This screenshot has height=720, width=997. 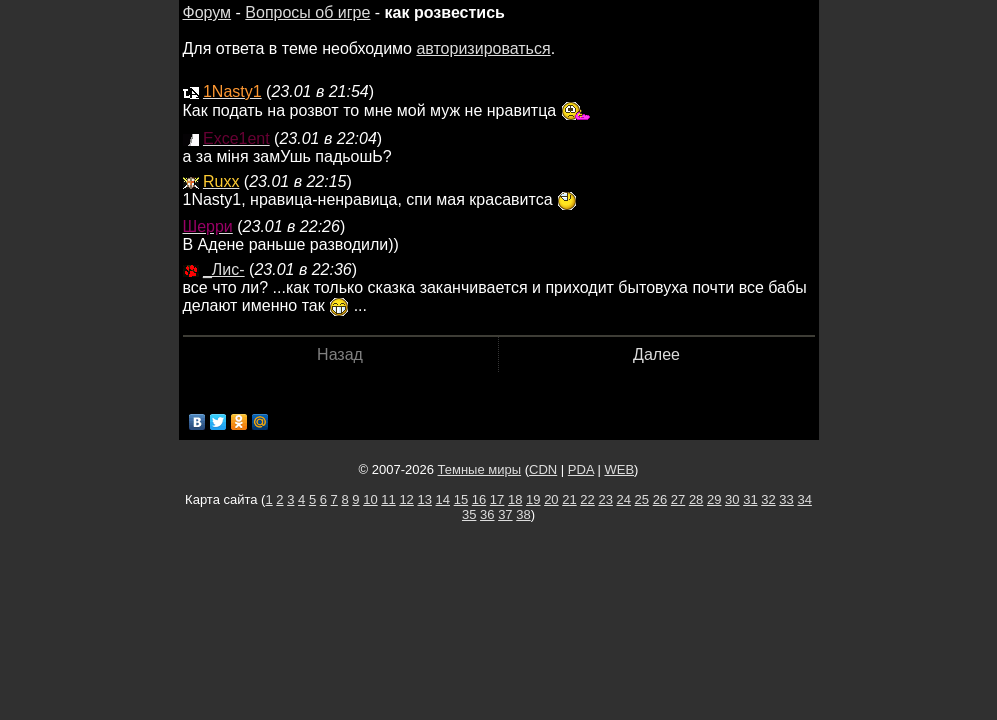 What do you see at coordinates (307, 12) in the screenshot?
I see `Вопросы об игре` at bounding box center [307, 12].